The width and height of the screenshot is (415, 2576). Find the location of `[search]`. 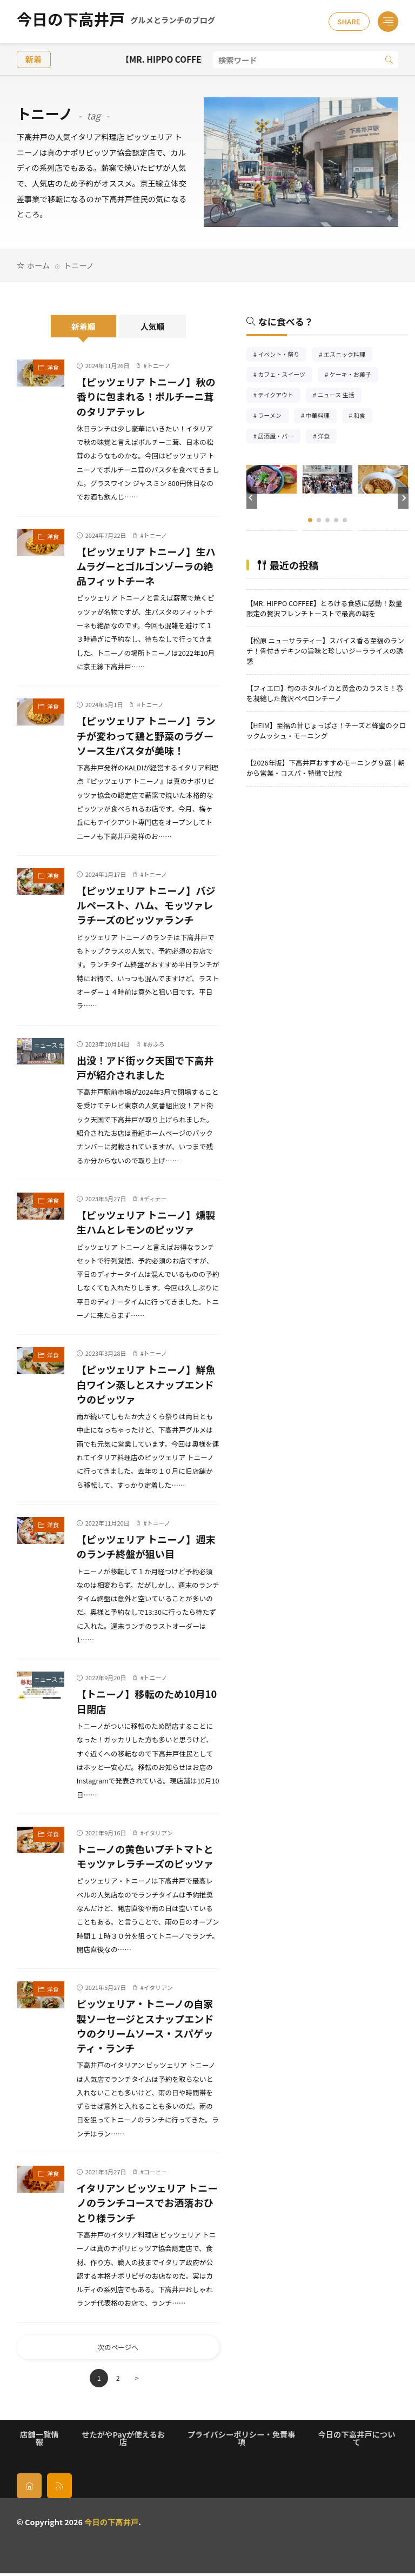

[search] is located at coordinates (389, 59).